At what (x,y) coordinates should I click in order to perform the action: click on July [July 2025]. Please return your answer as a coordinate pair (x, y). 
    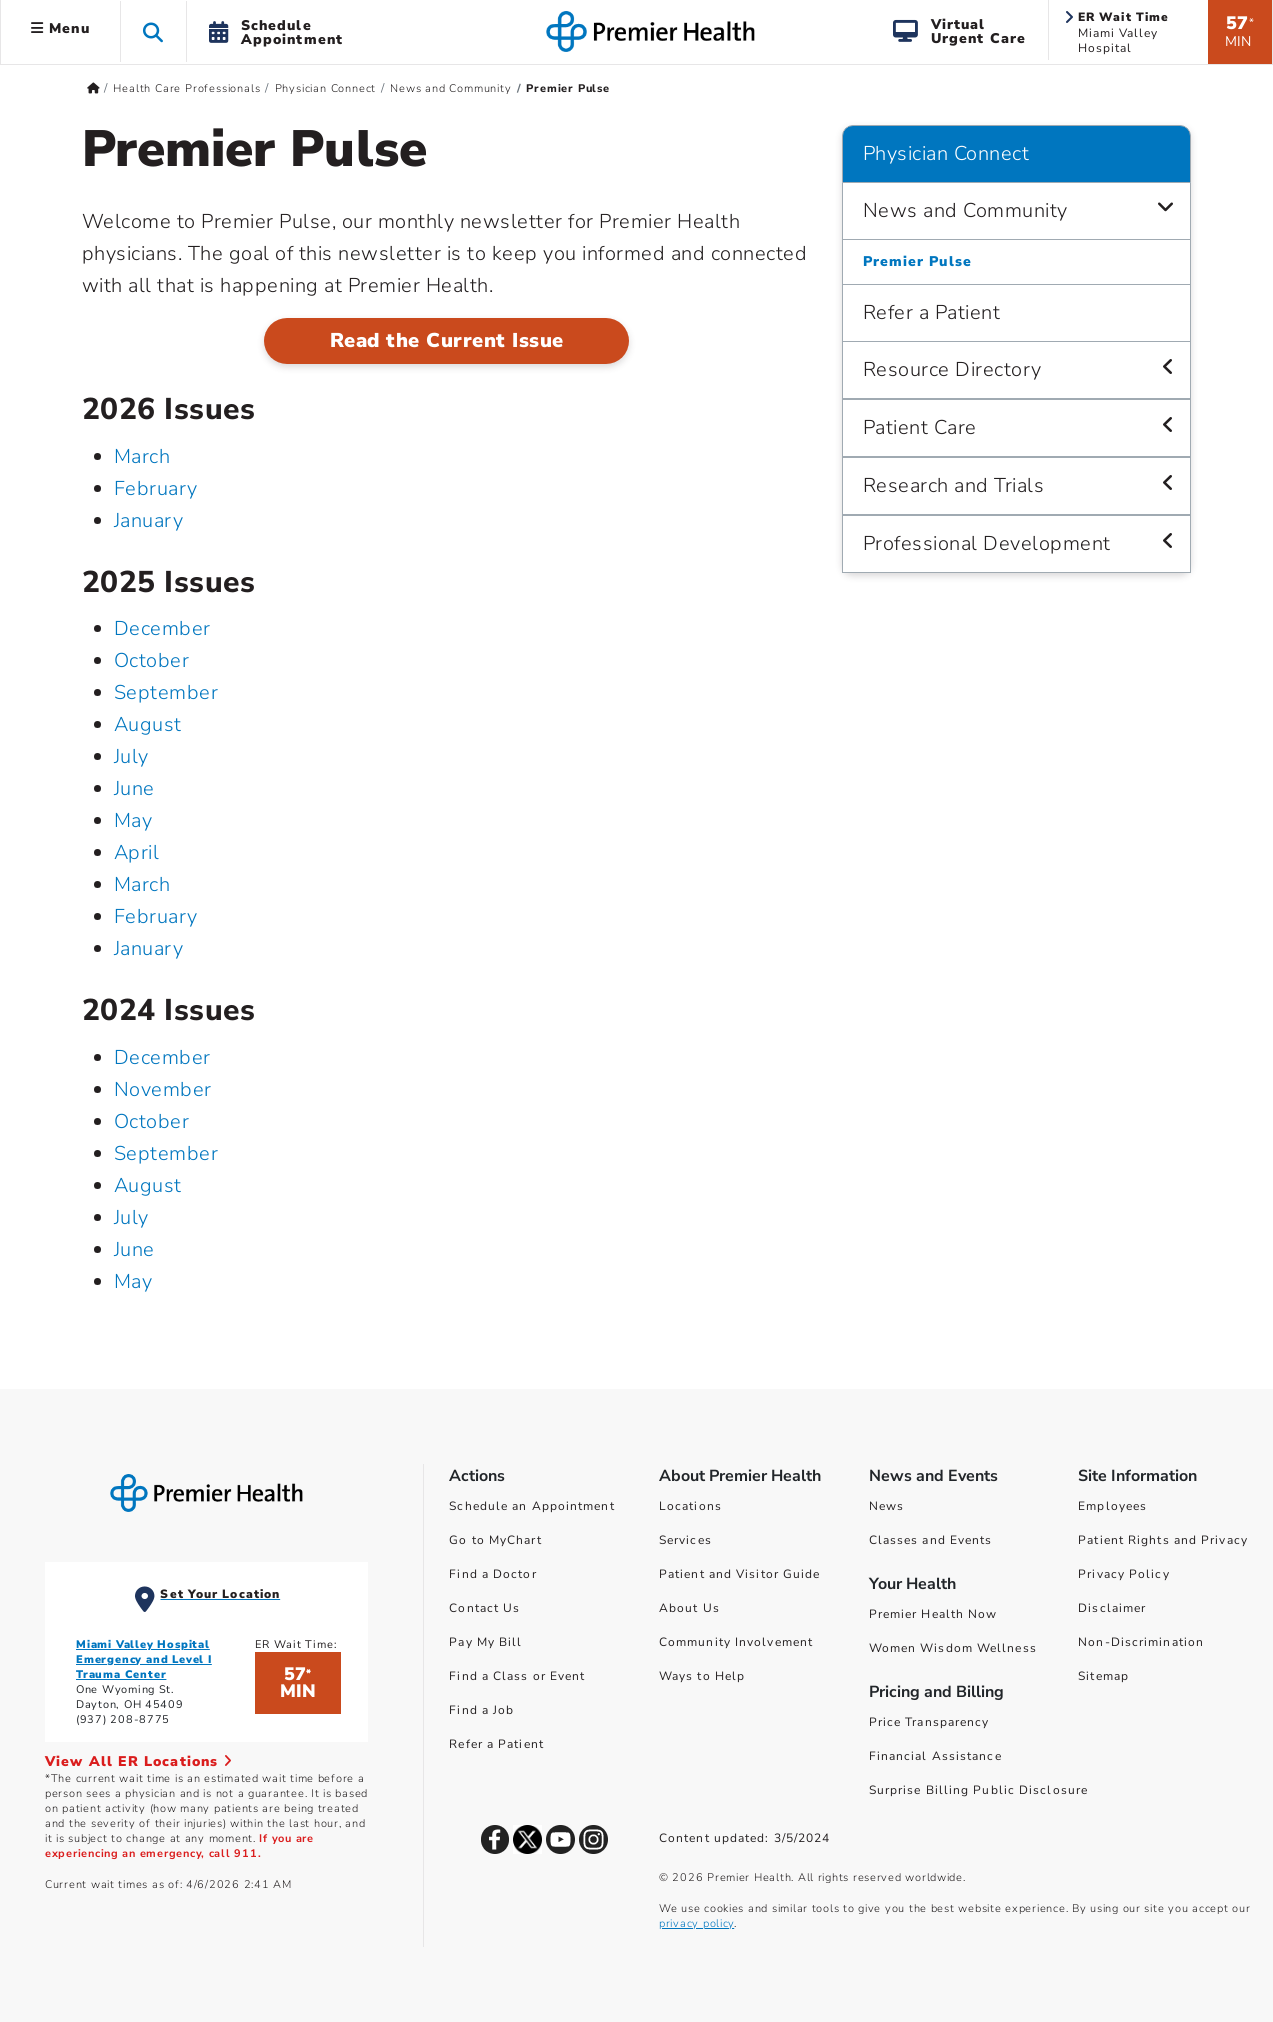
    Looking at the image, I should click on (131, 756).